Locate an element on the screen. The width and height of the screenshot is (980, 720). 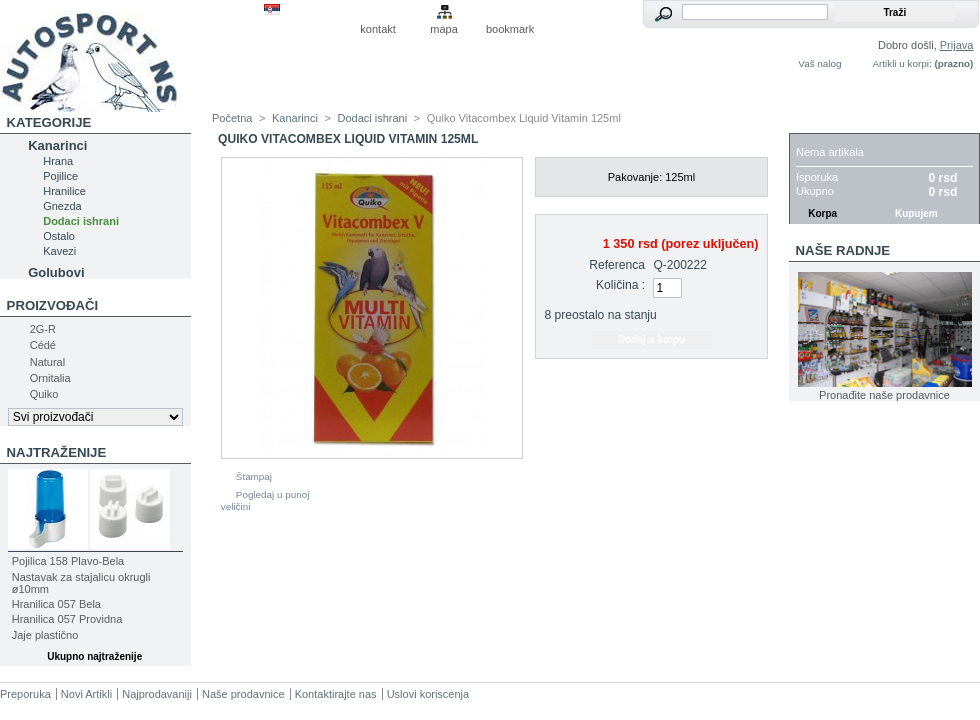
Kanarinci is located at coordinates (57, 145).